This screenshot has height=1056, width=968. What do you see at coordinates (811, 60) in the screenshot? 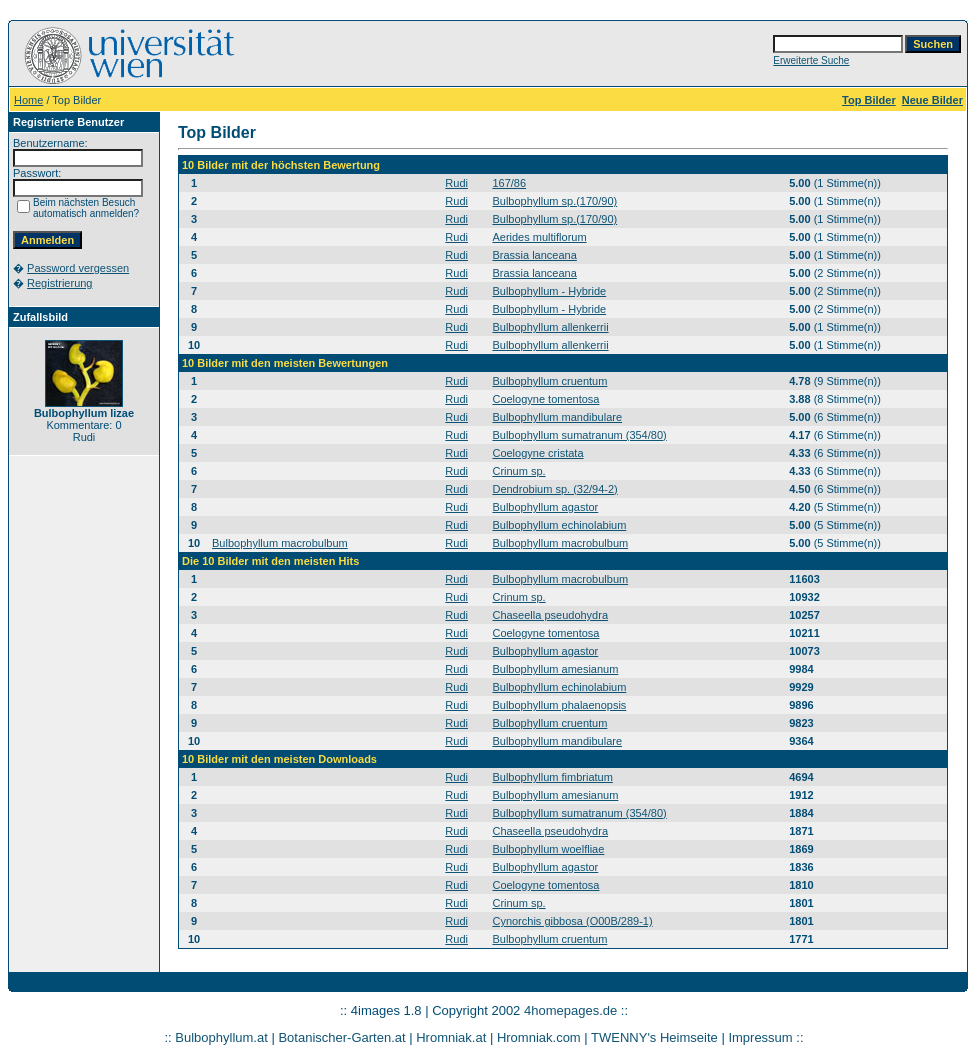
I see `Erweiterte Suche` at bounding box center [811, 60].